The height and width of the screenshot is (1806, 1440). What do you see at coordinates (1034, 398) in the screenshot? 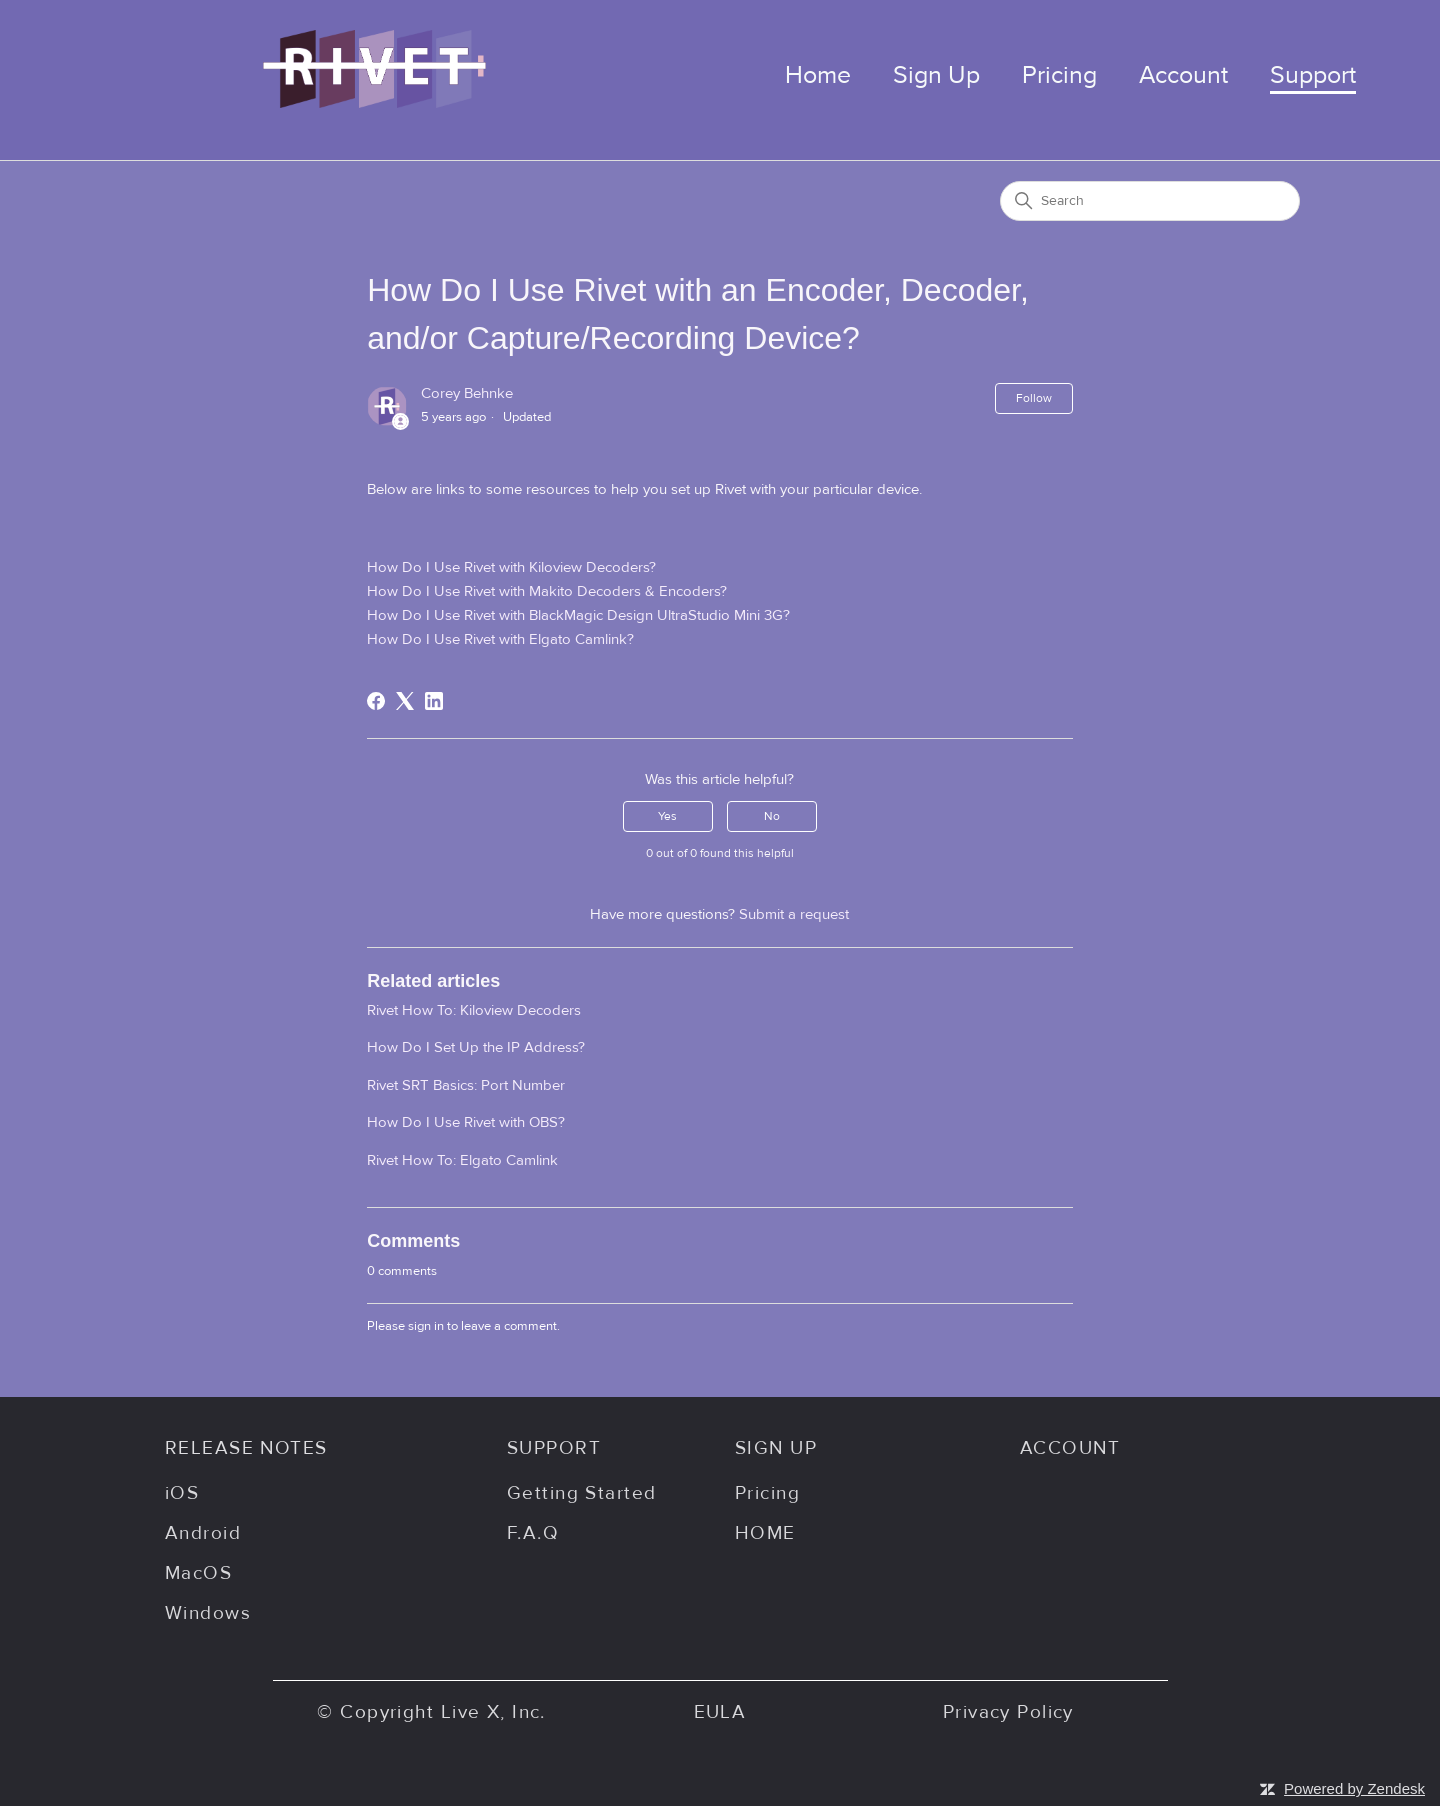
I see `Follow [Follow Article]` at bounding box center [1034, 398].